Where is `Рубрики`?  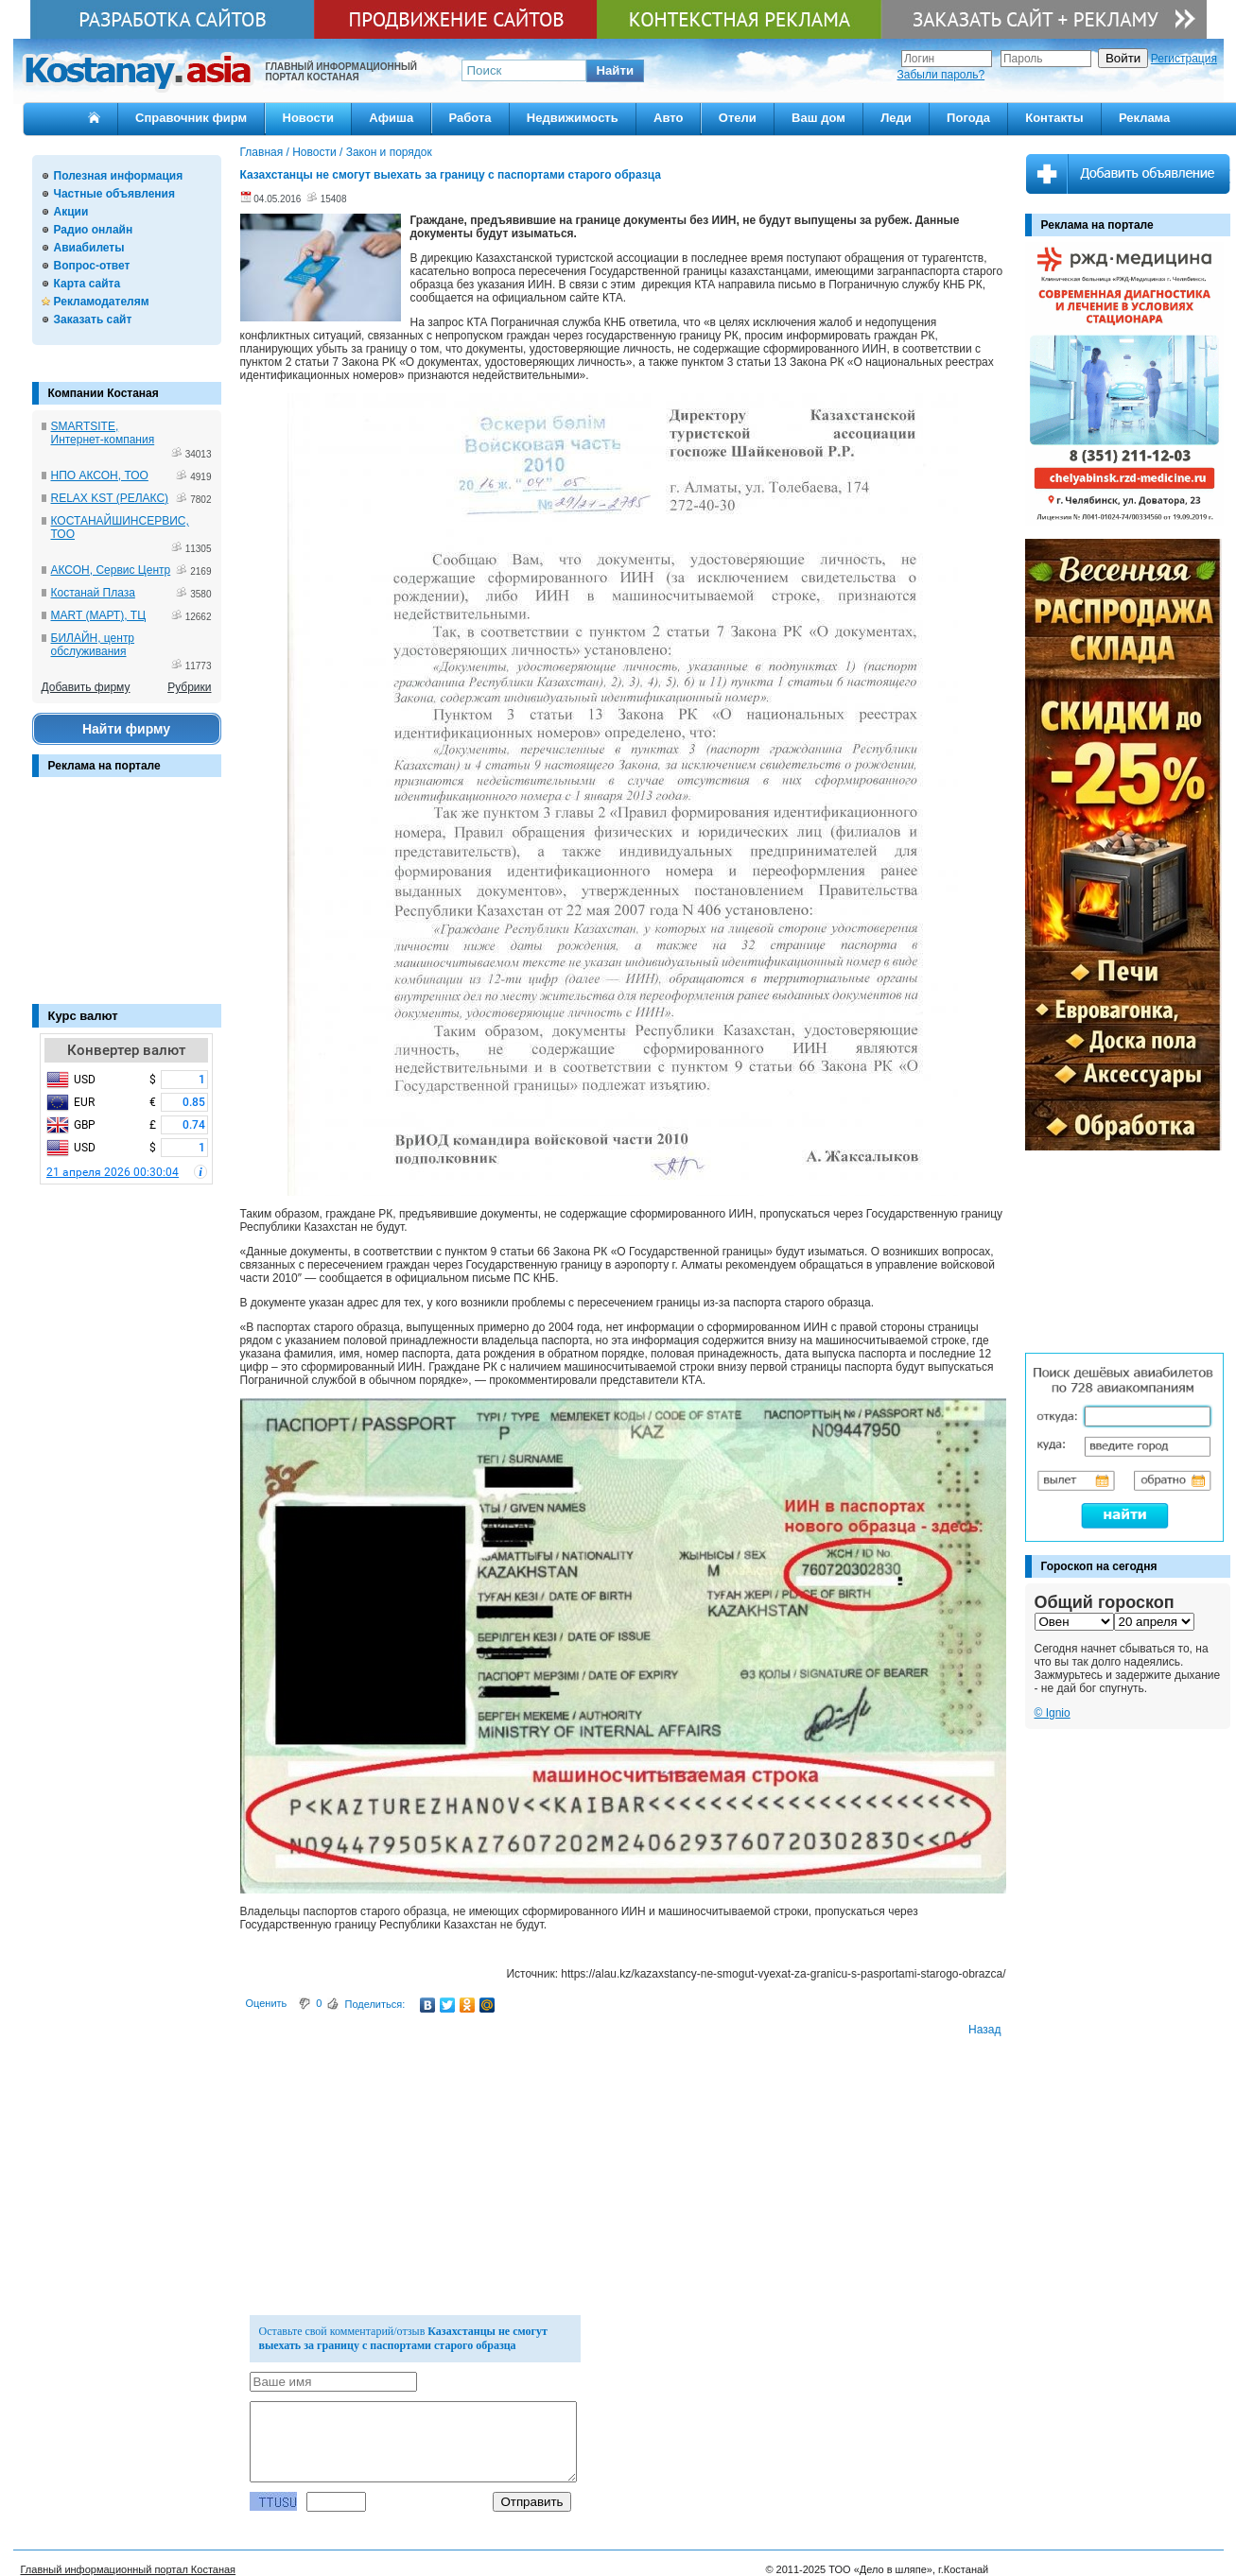
Рубрики is located at coordinates (189, 687).